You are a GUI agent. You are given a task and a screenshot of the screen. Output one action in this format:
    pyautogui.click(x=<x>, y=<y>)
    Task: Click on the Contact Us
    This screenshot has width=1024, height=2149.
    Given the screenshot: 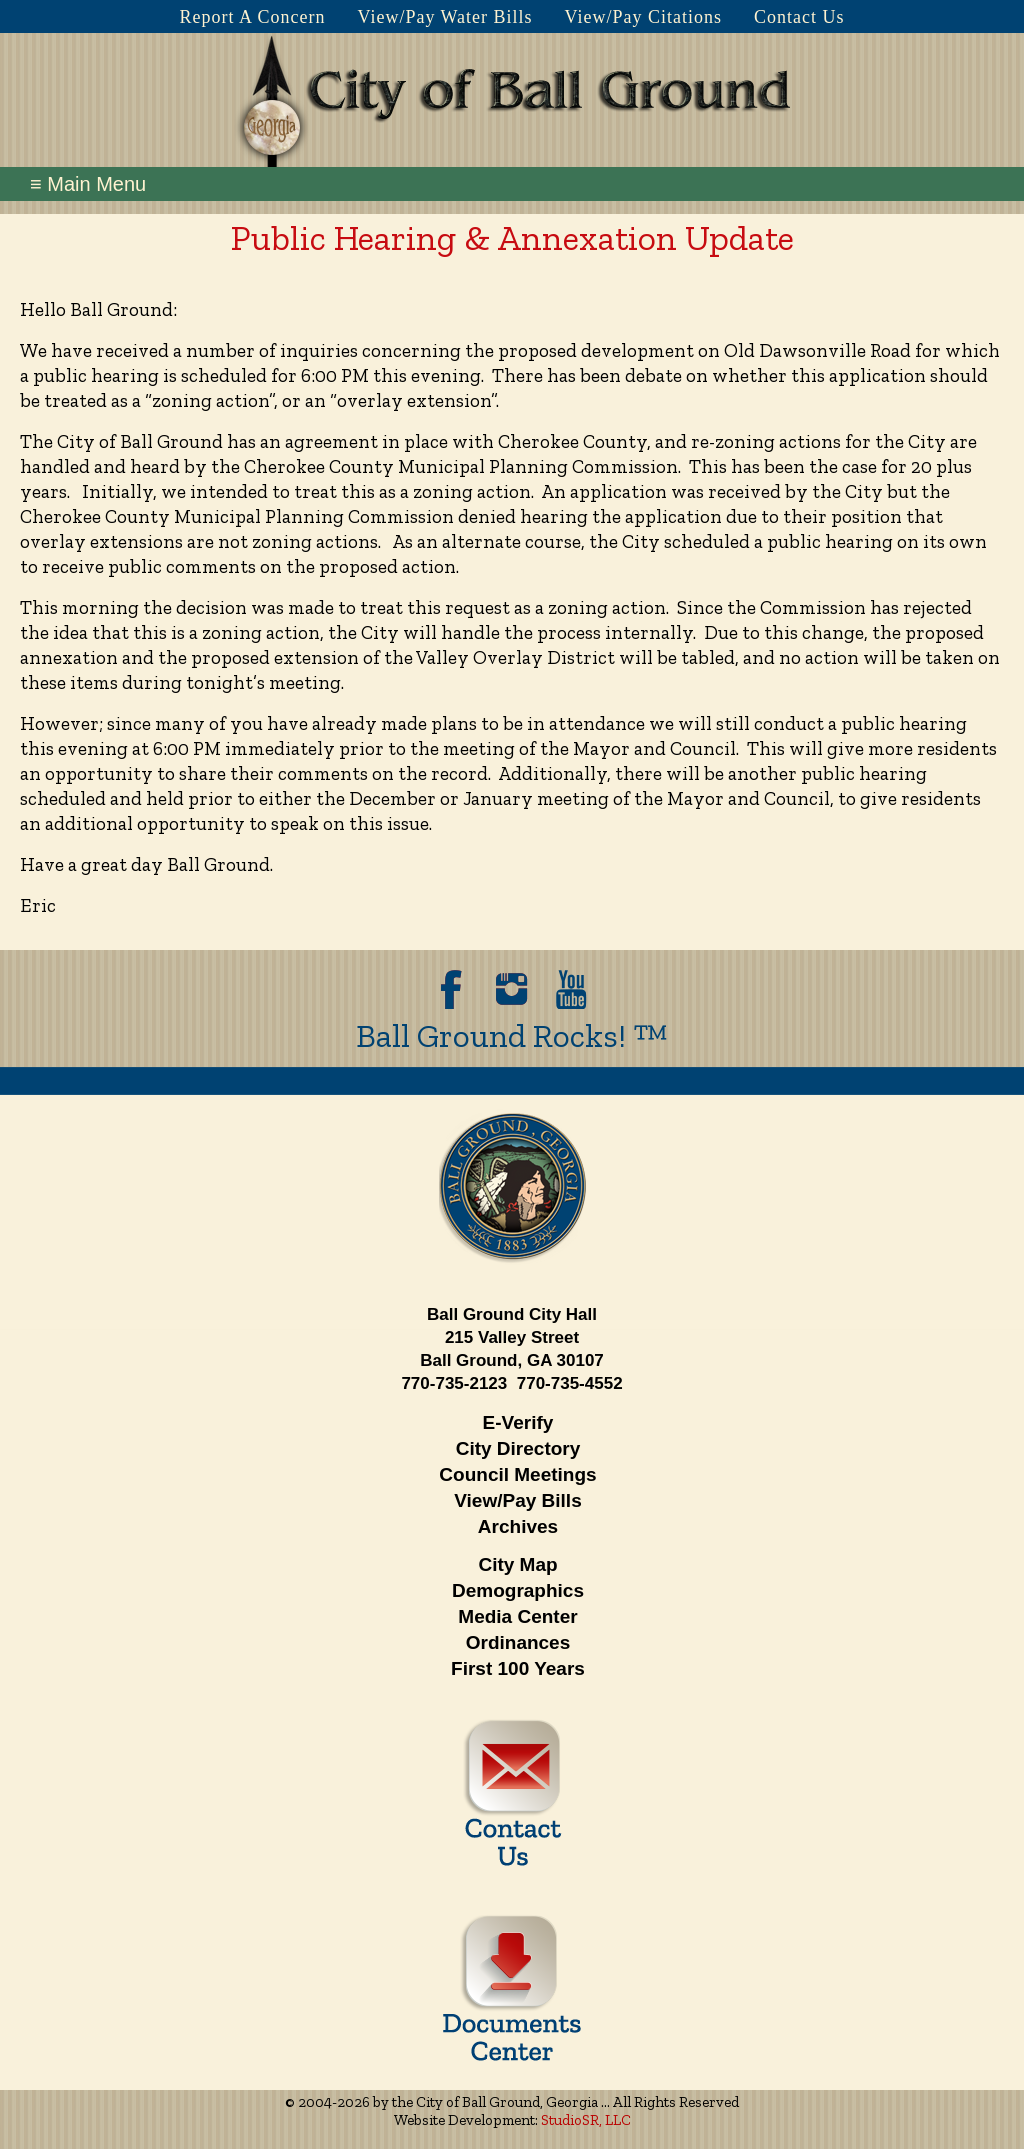 What is the action you would take?
    pyautogui.click(x=799, y=17)
    